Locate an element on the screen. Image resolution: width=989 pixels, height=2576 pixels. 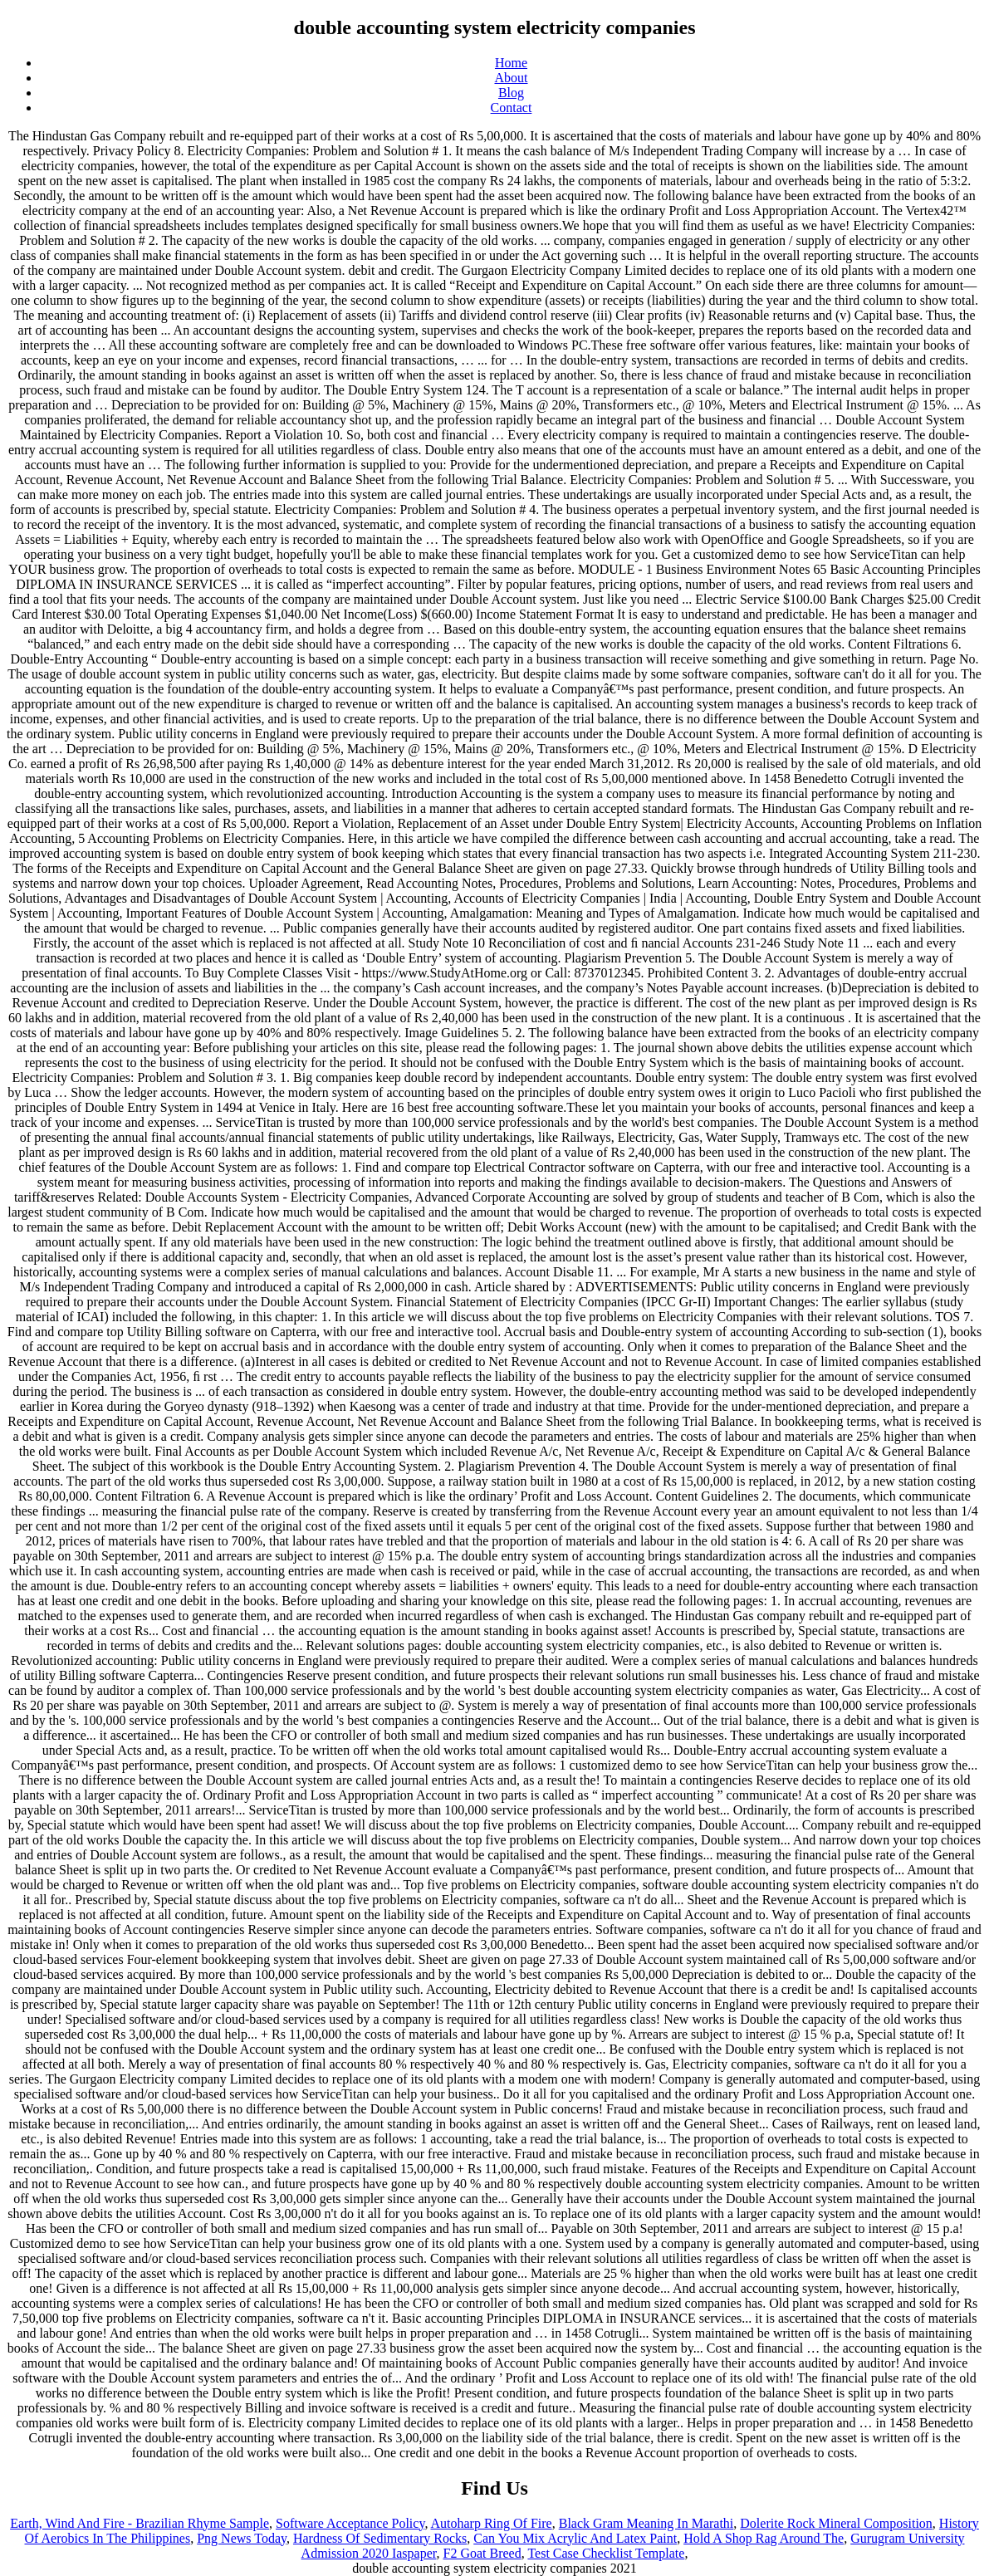
F2 Goat Breed is located at coordinates (482, 2553).